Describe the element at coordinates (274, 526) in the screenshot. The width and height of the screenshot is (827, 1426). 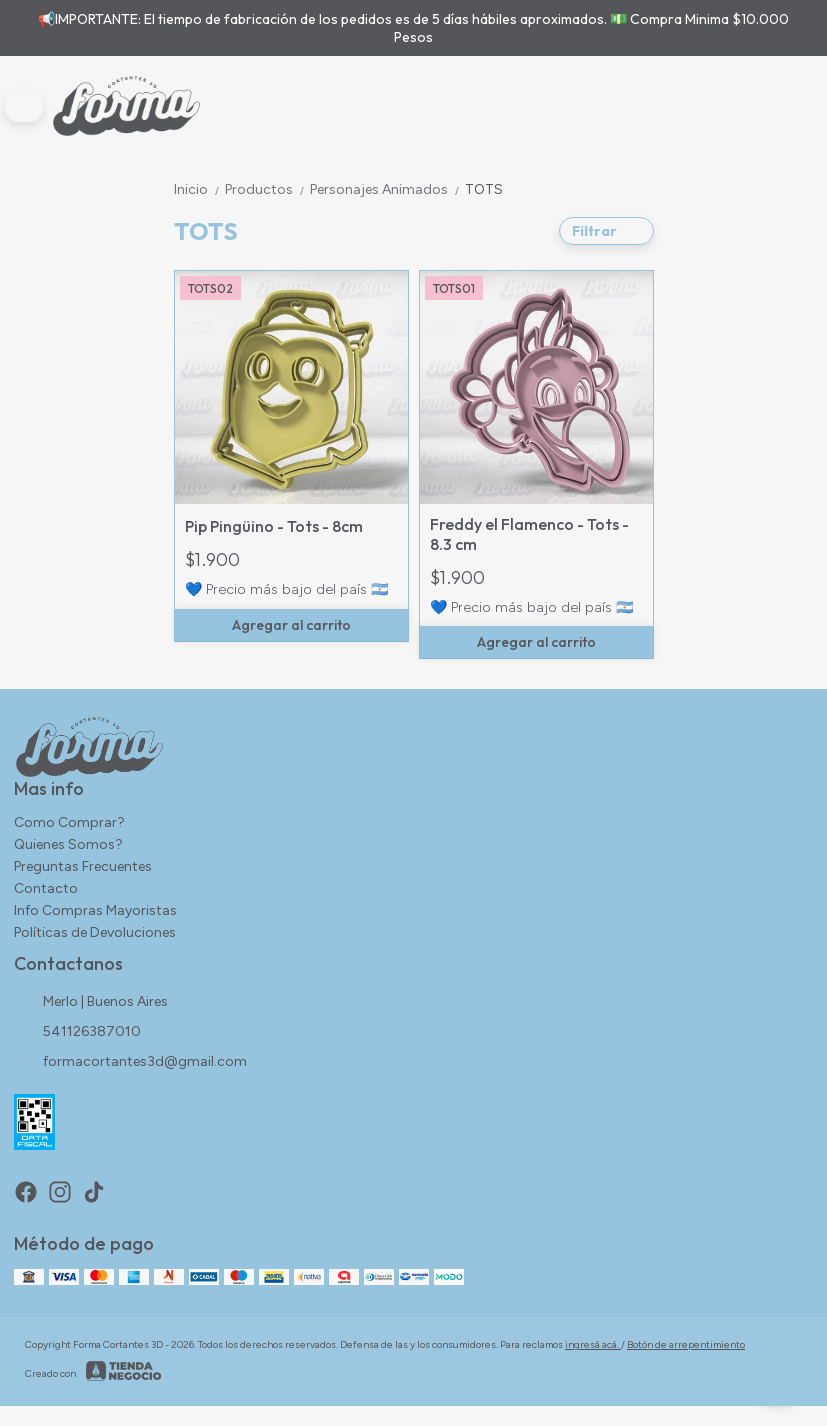
I see `Pip Pingüino - Tots - 8cm` at that location.